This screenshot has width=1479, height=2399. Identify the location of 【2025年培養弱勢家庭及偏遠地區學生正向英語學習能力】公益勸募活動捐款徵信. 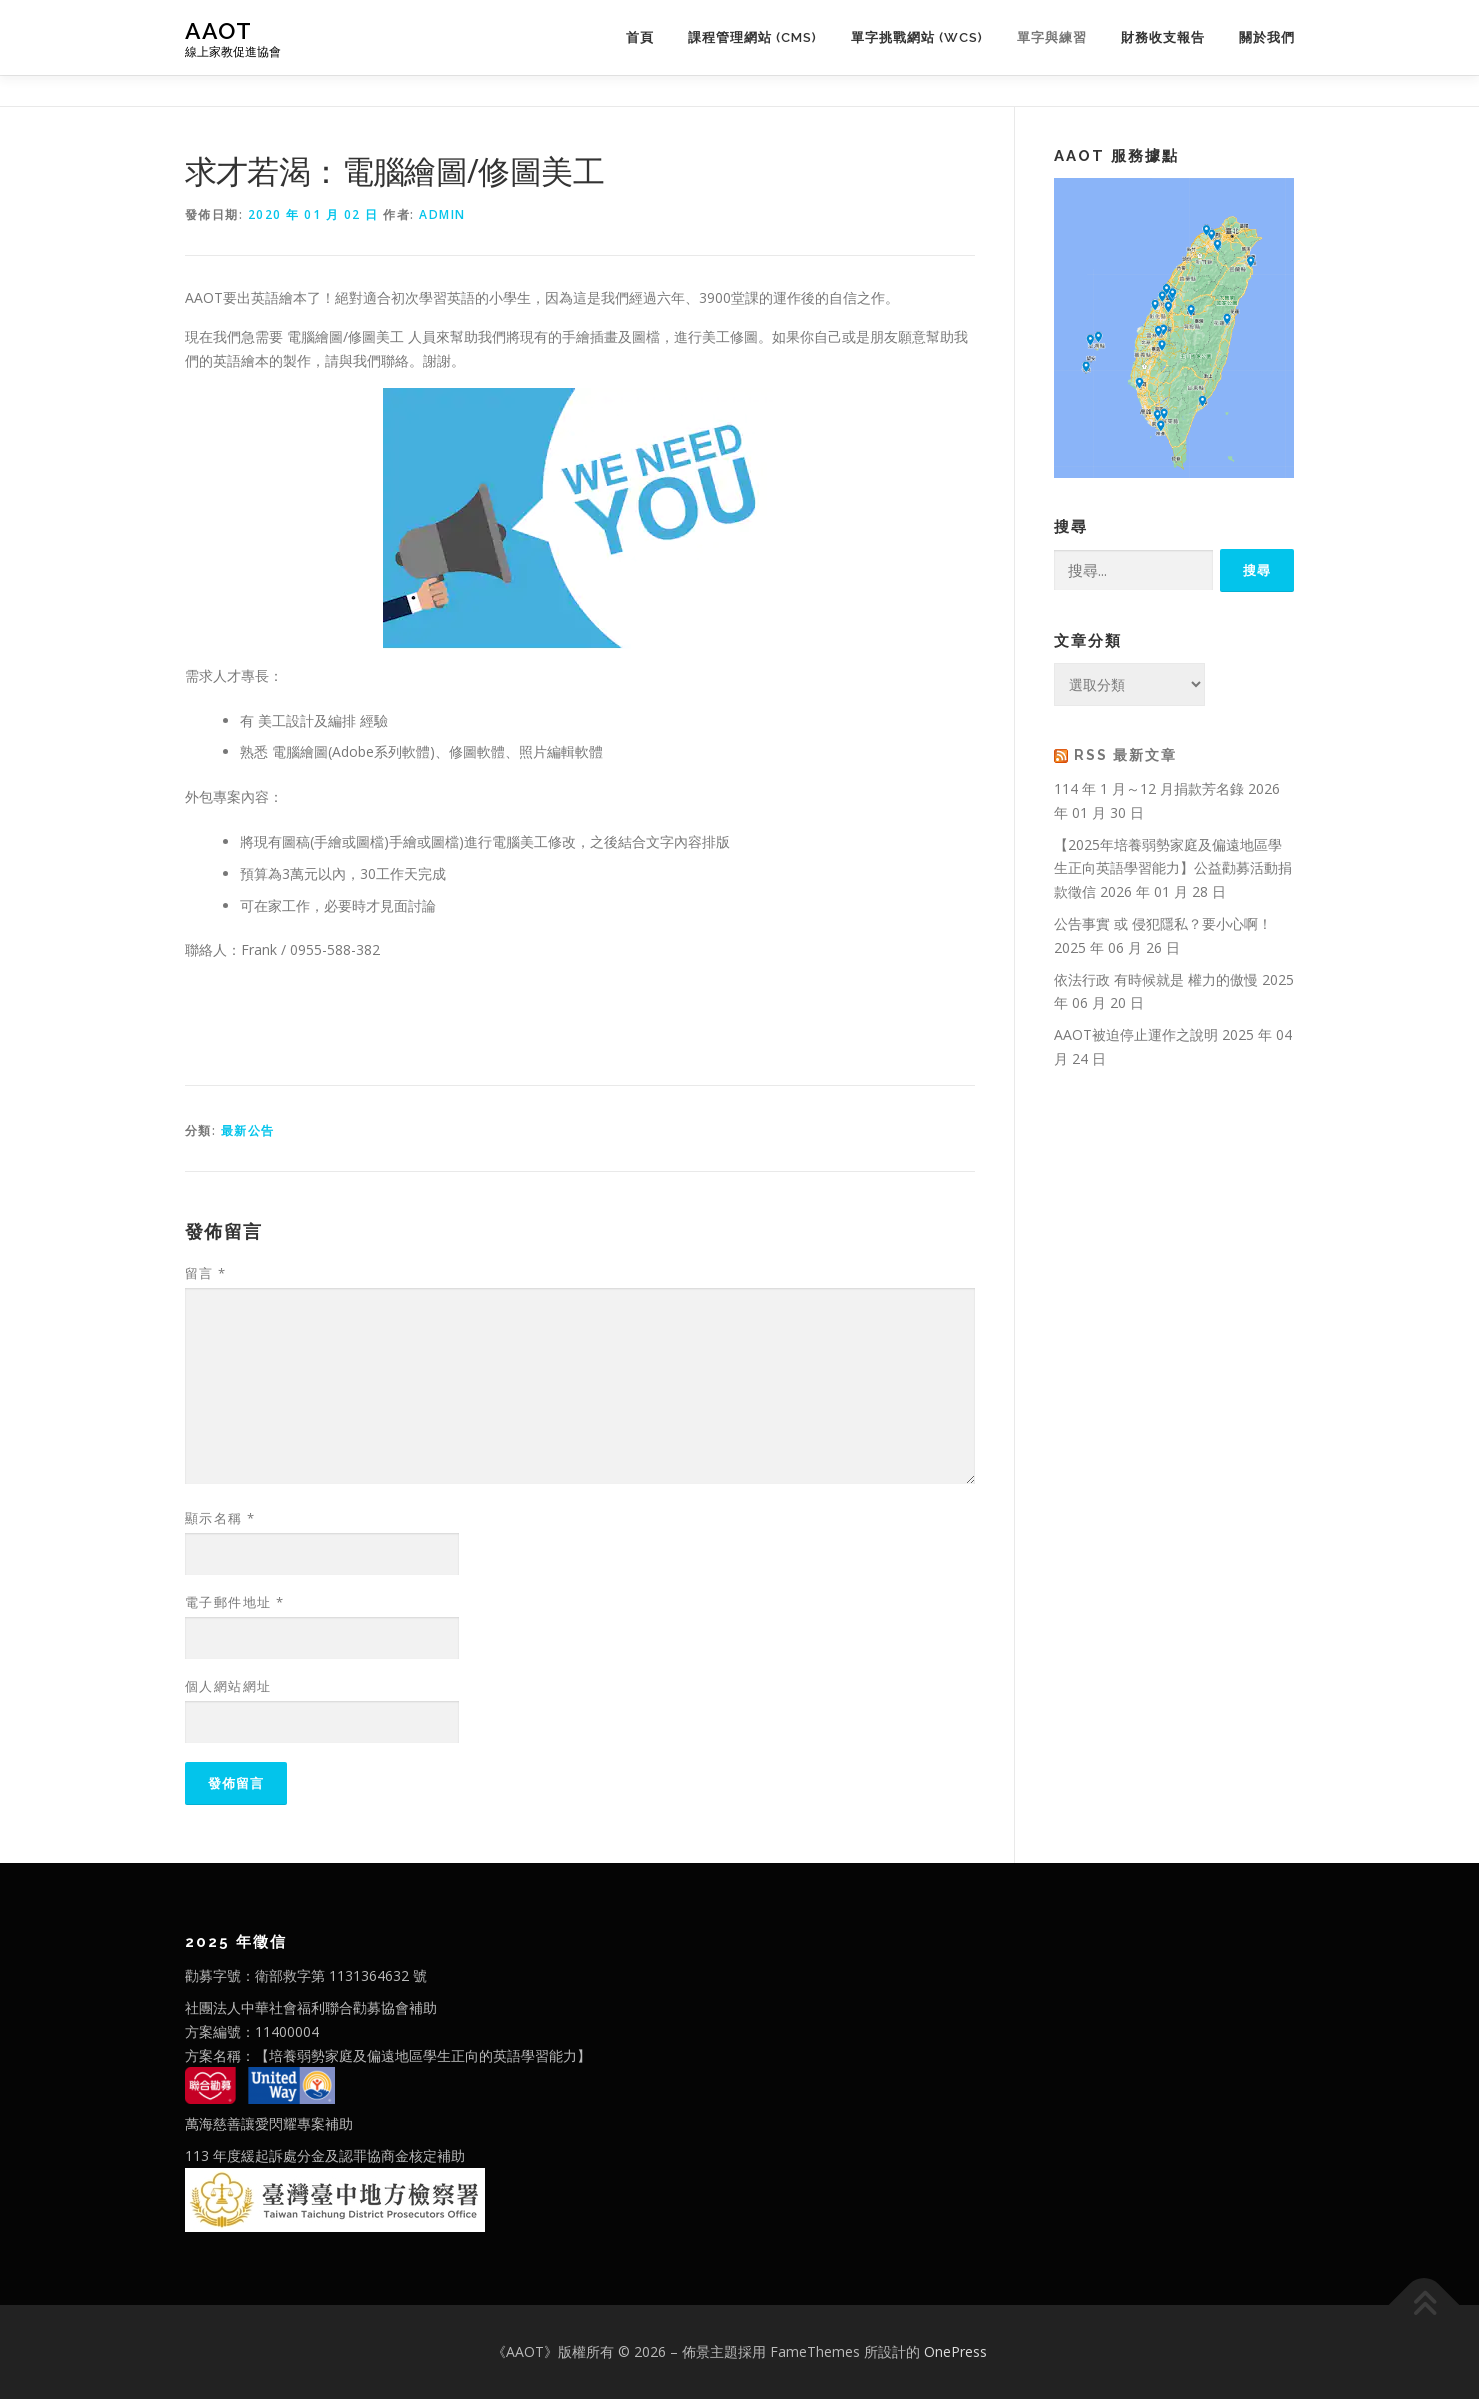
(1173, 868).